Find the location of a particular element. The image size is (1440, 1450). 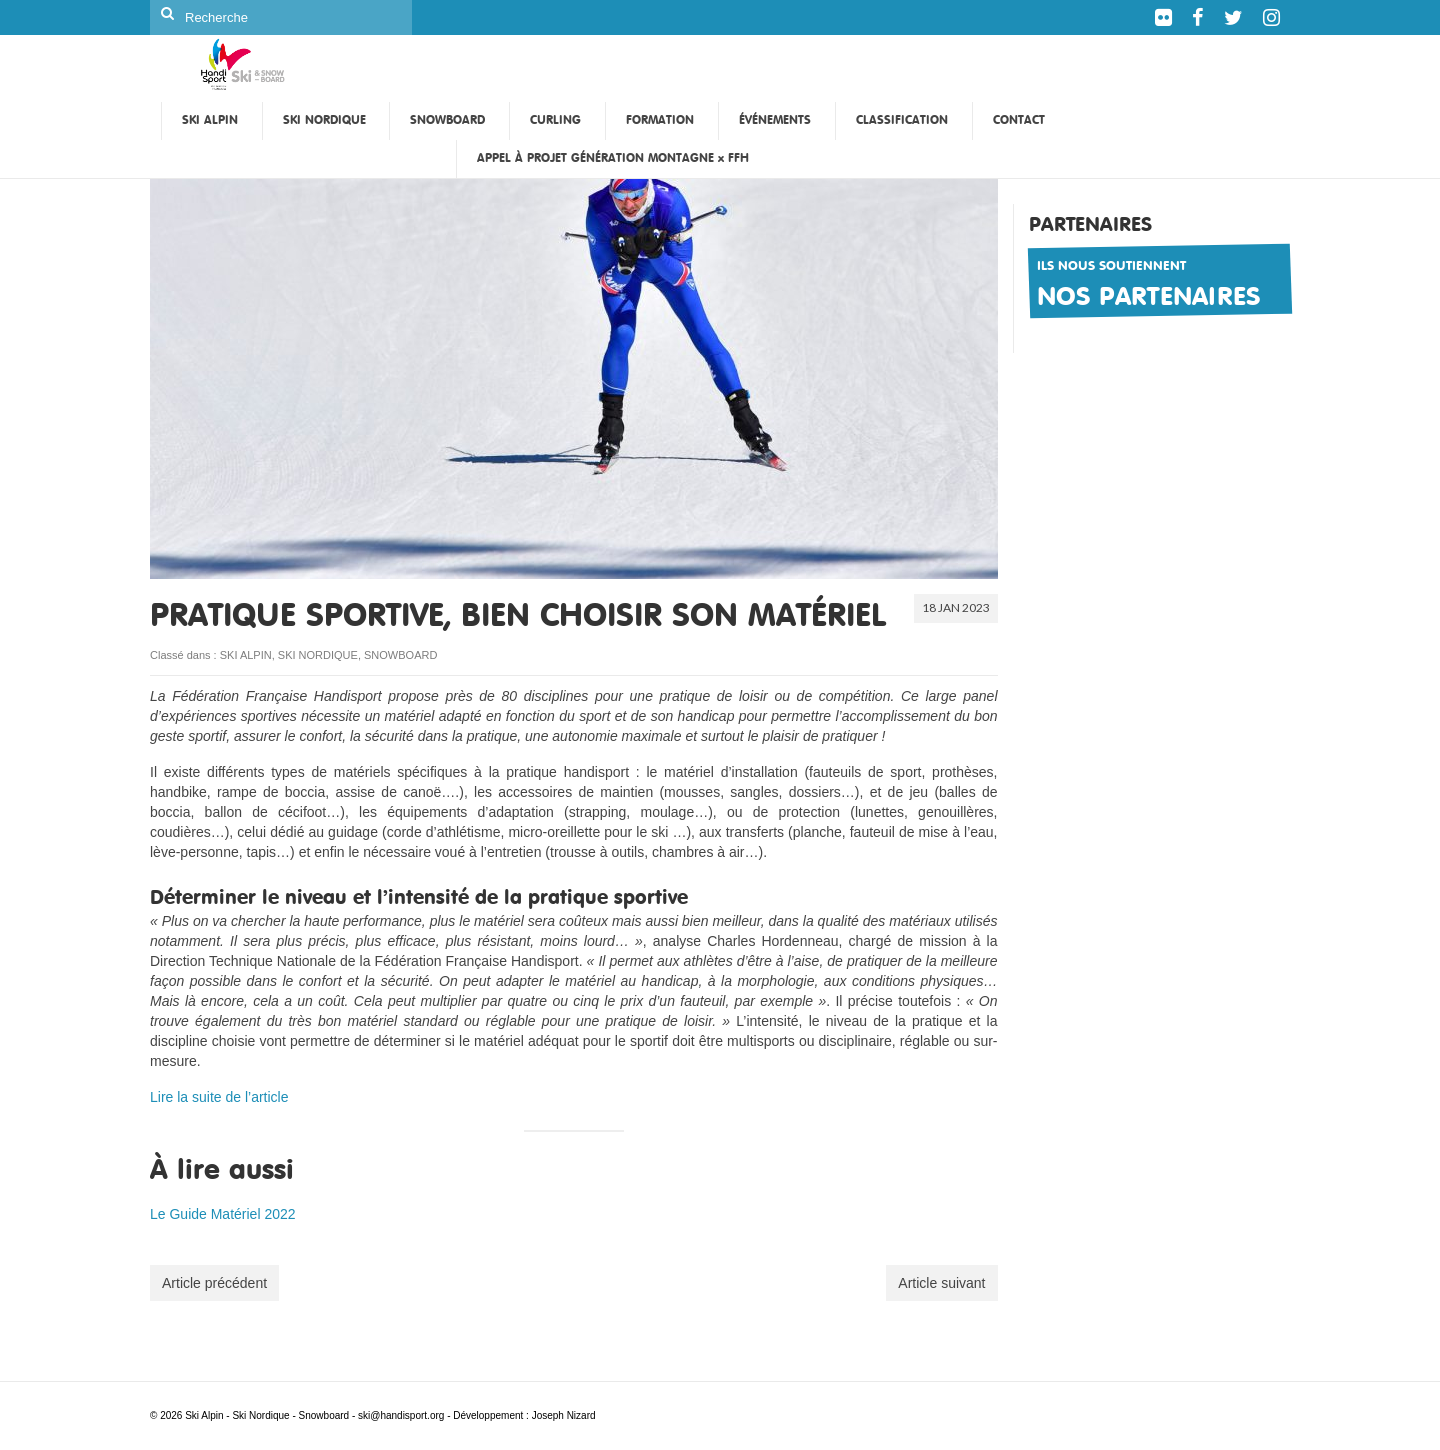

SNOWBOARD is located at coordinates (400, 655).